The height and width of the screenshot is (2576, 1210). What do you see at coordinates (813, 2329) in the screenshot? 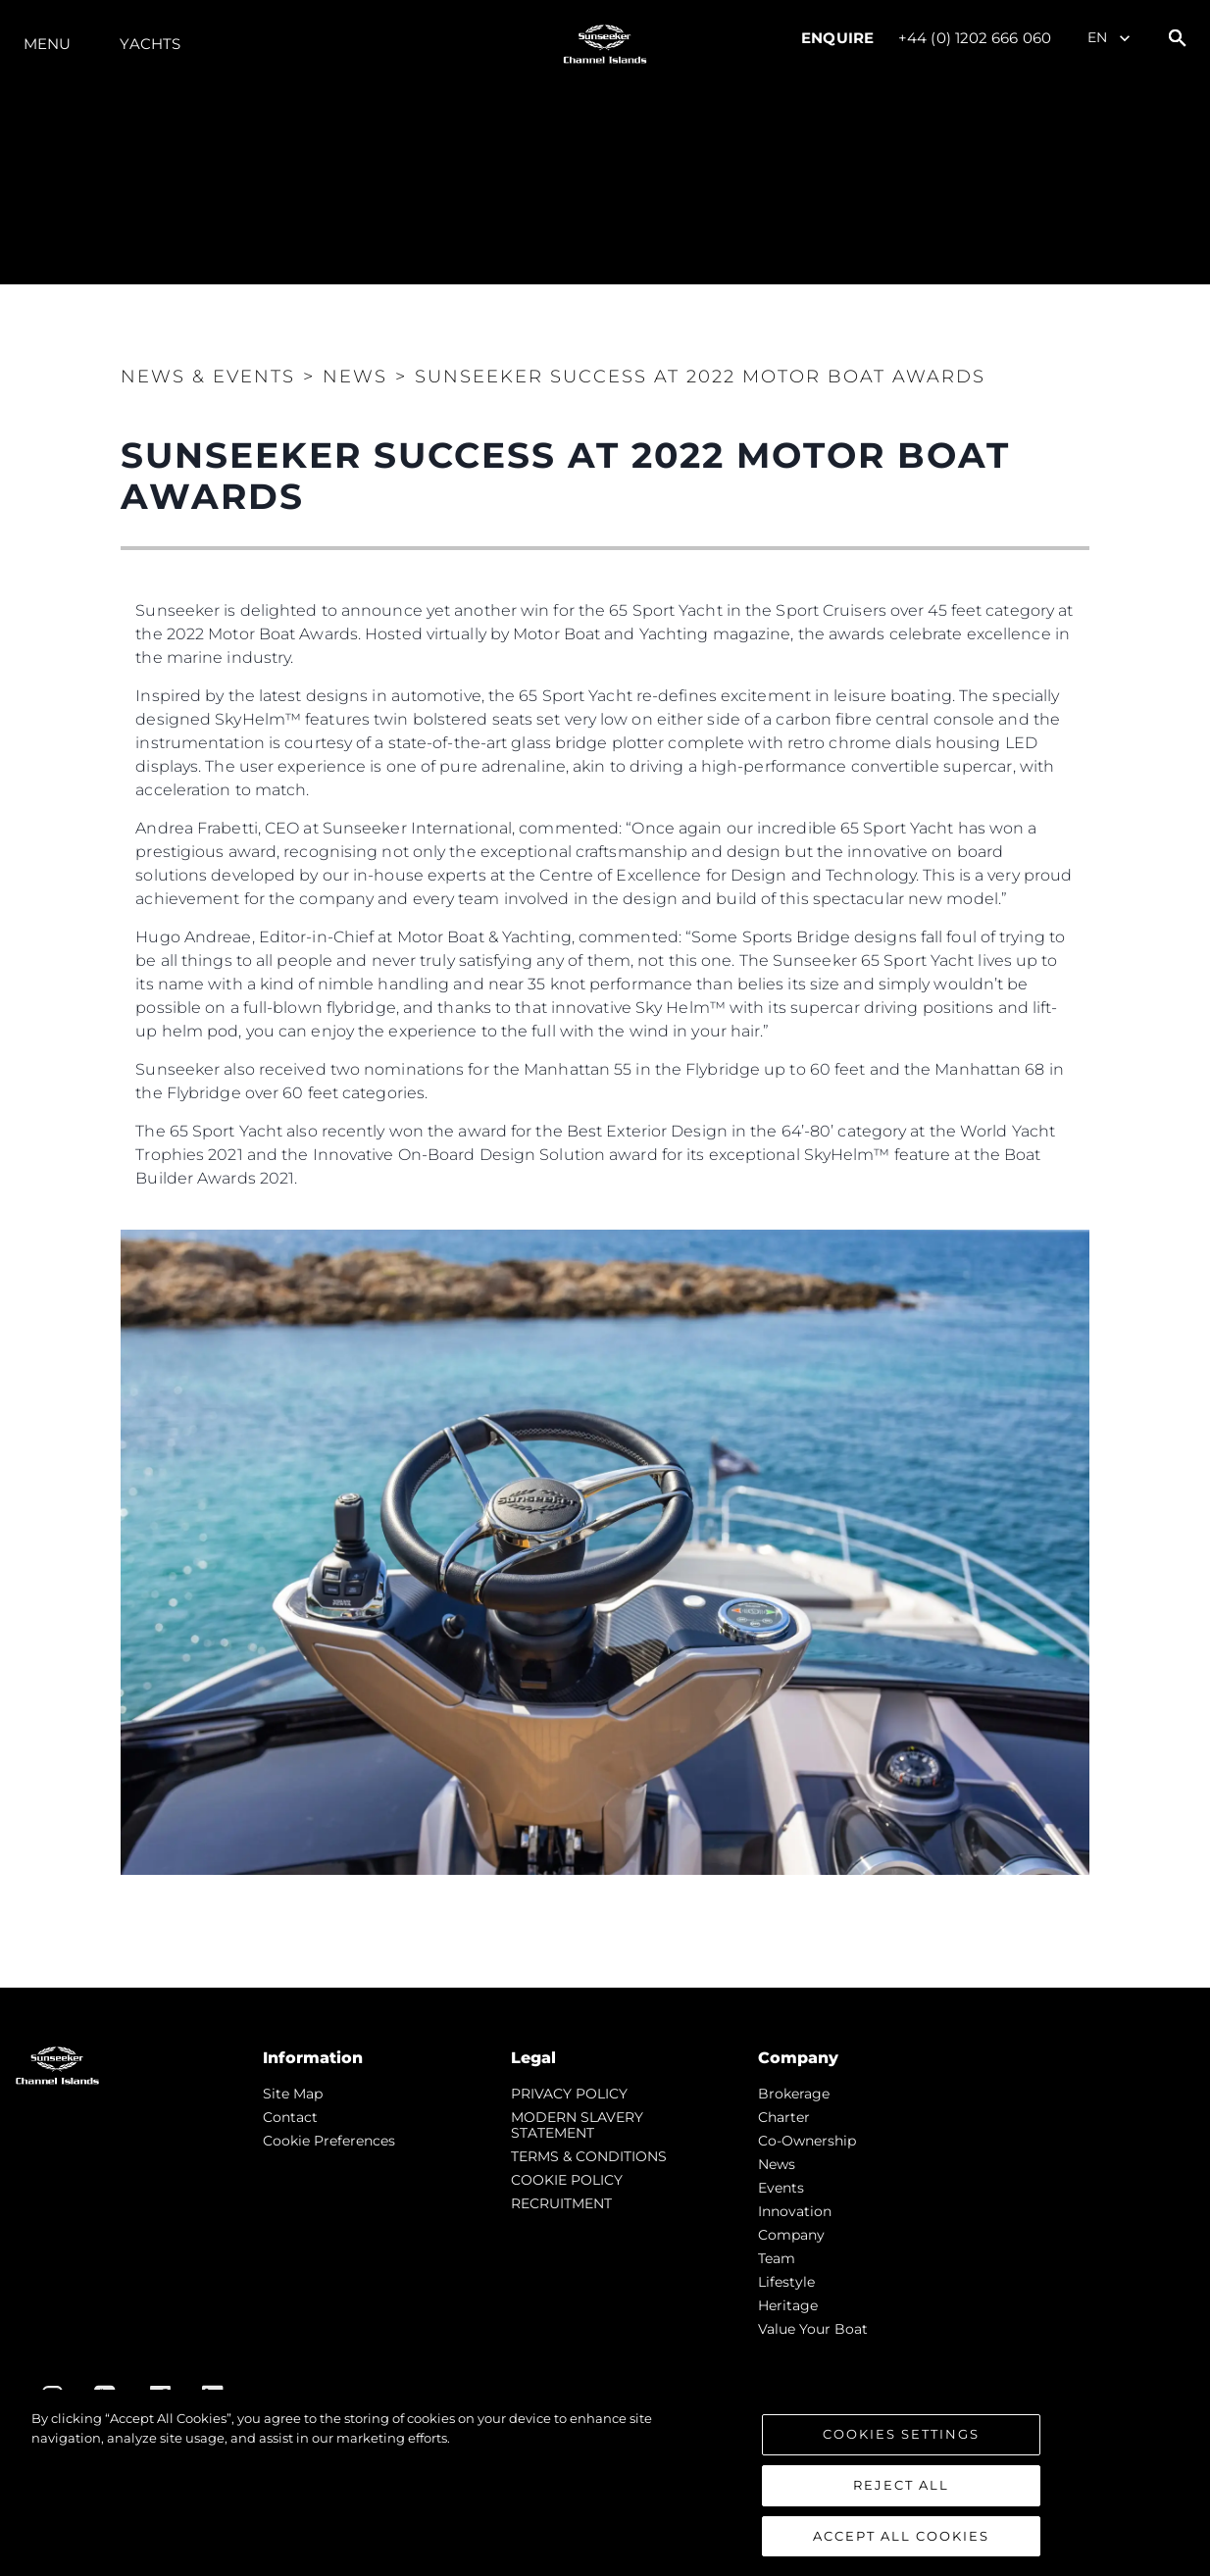
I see `Value Your Boat` at bounding box center [813, 2329].